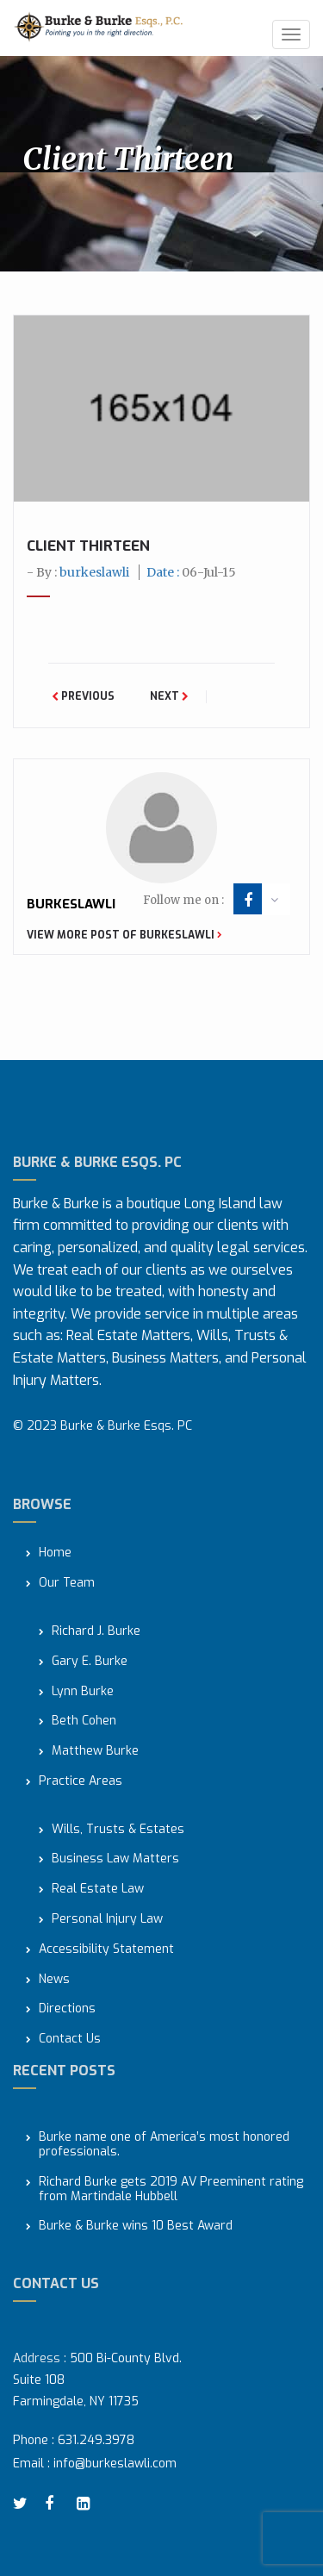 This screenshot has width=323, height=2576. I want to click on Next, so click(169, 696).